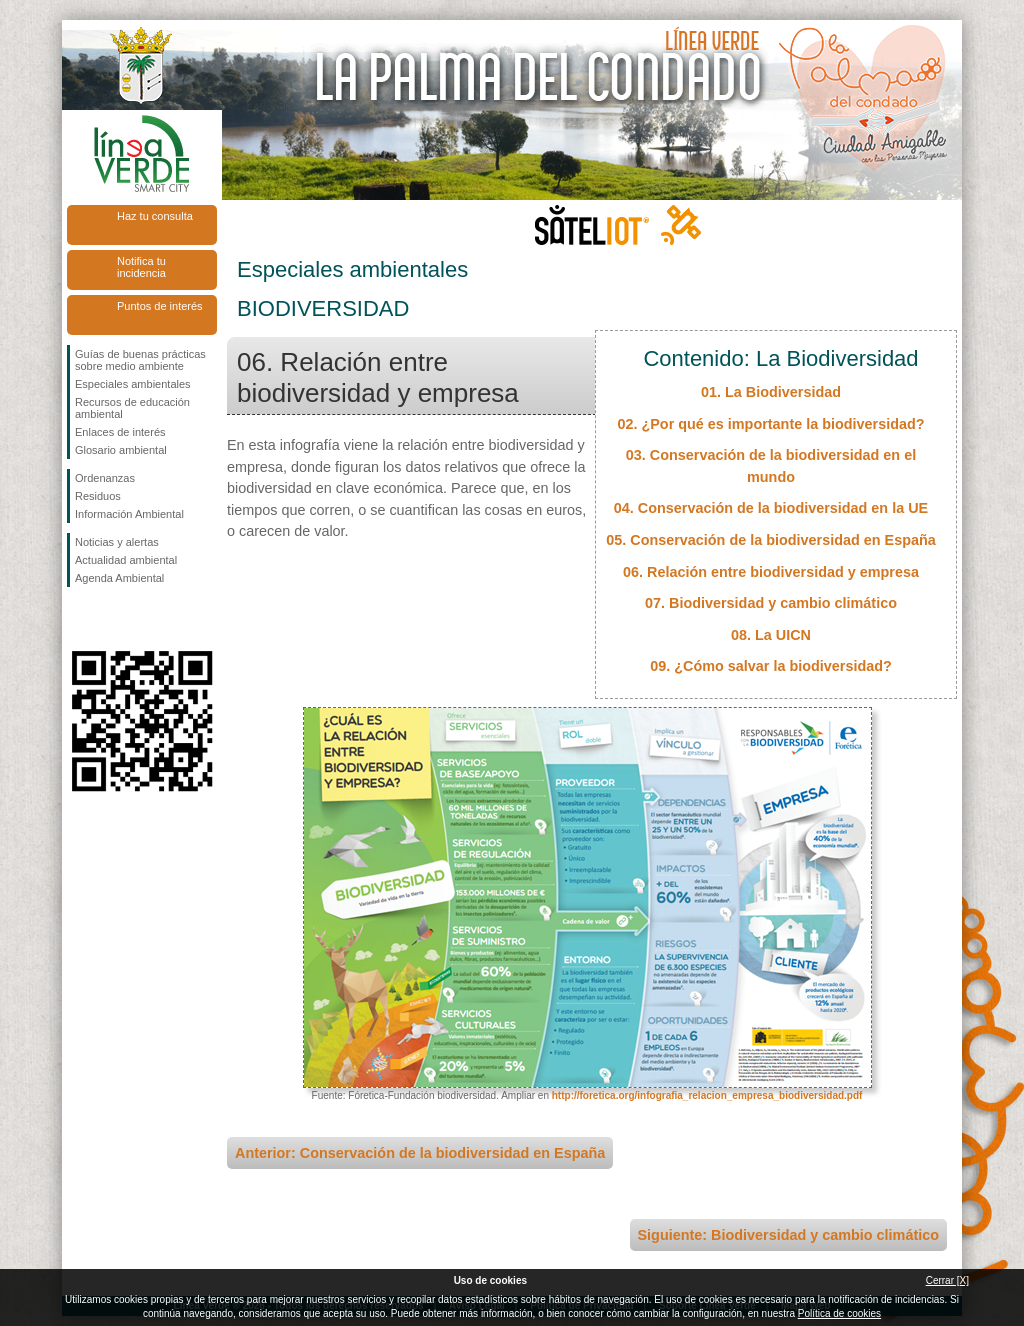  I want to click on Enlaces de interés, so click(120, 432).